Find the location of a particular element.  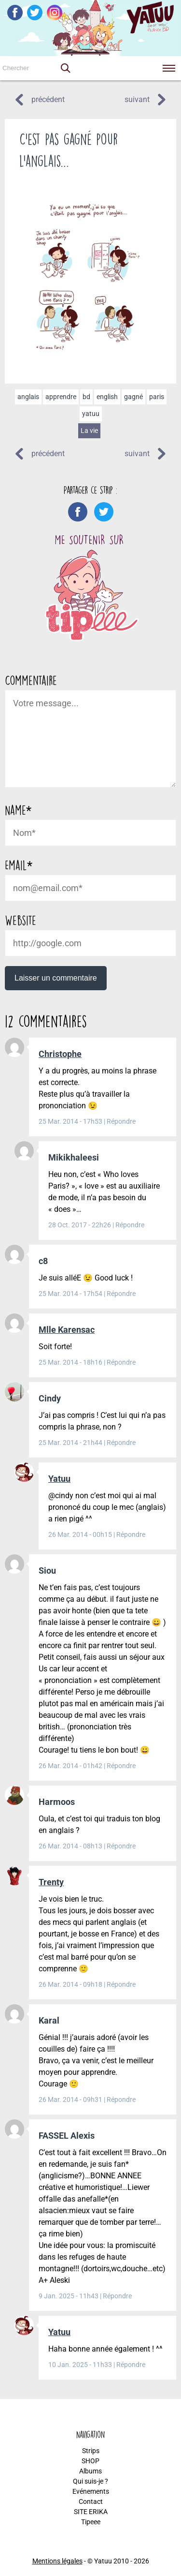

apprendre is located at coordinates (60, 397).